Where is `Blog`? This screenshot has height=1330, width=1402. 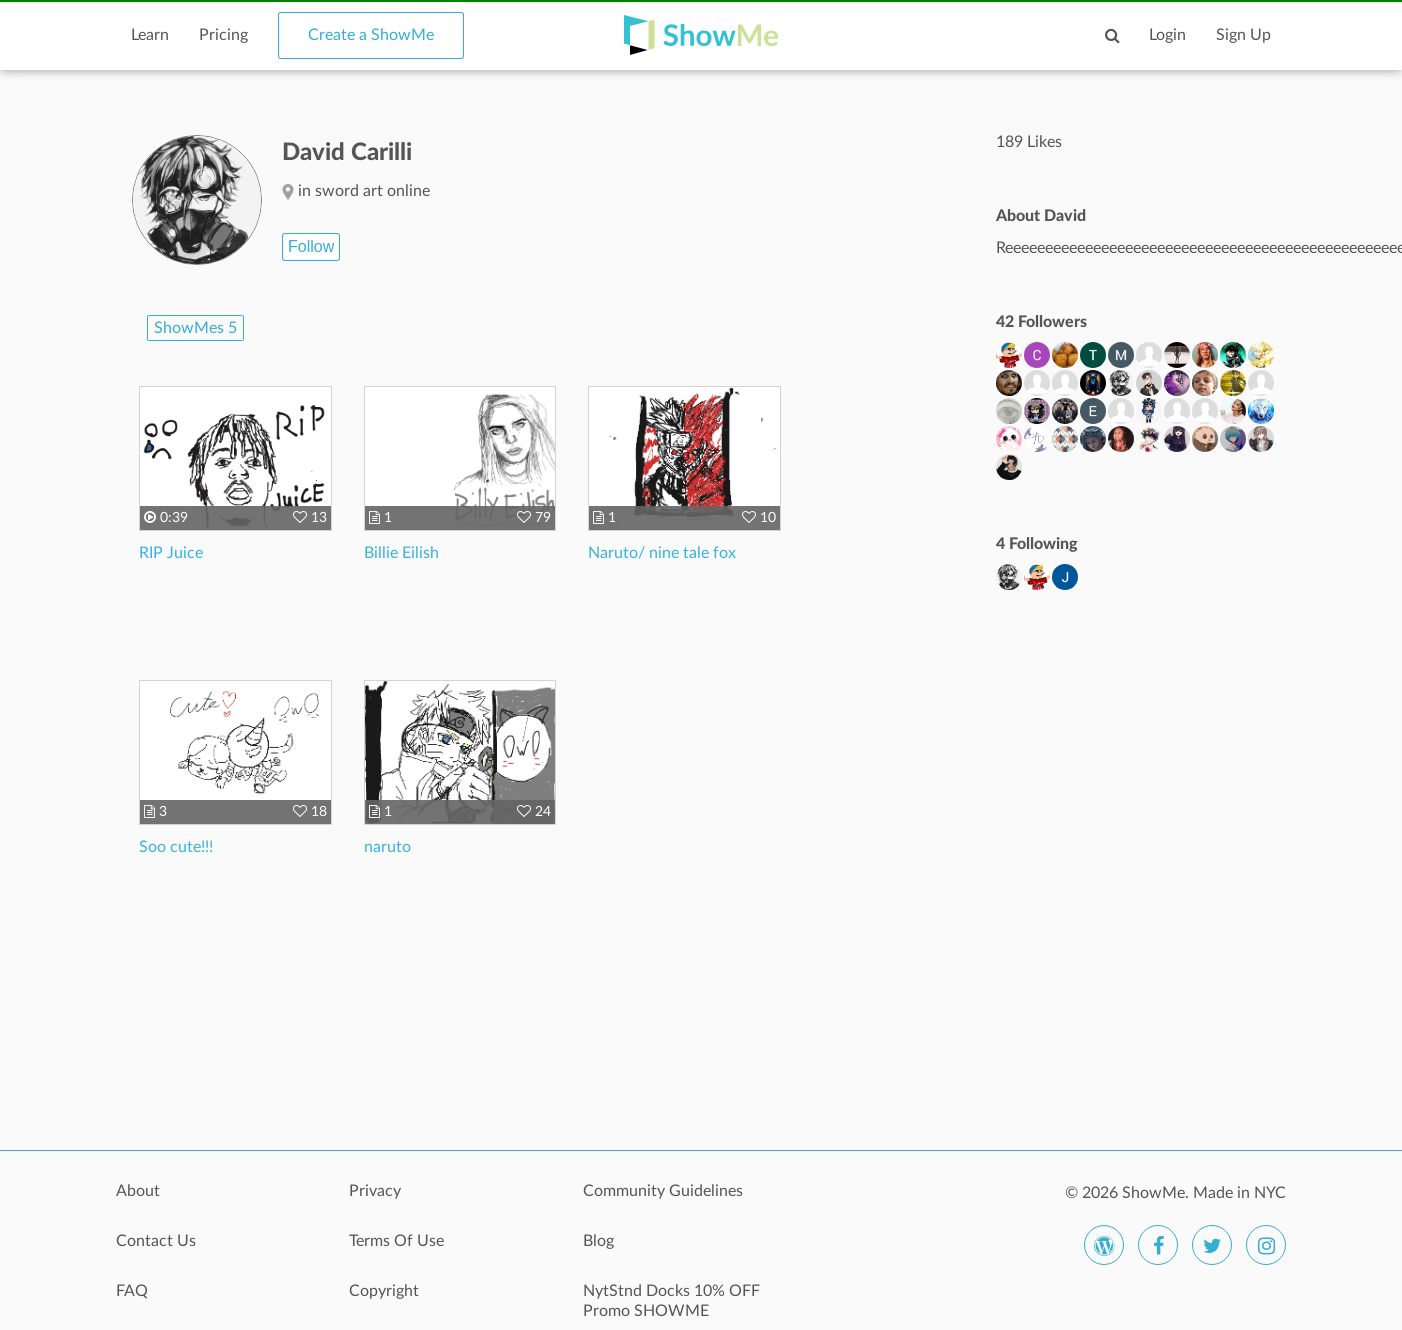
Blog is located at coordinates (598, 1241).